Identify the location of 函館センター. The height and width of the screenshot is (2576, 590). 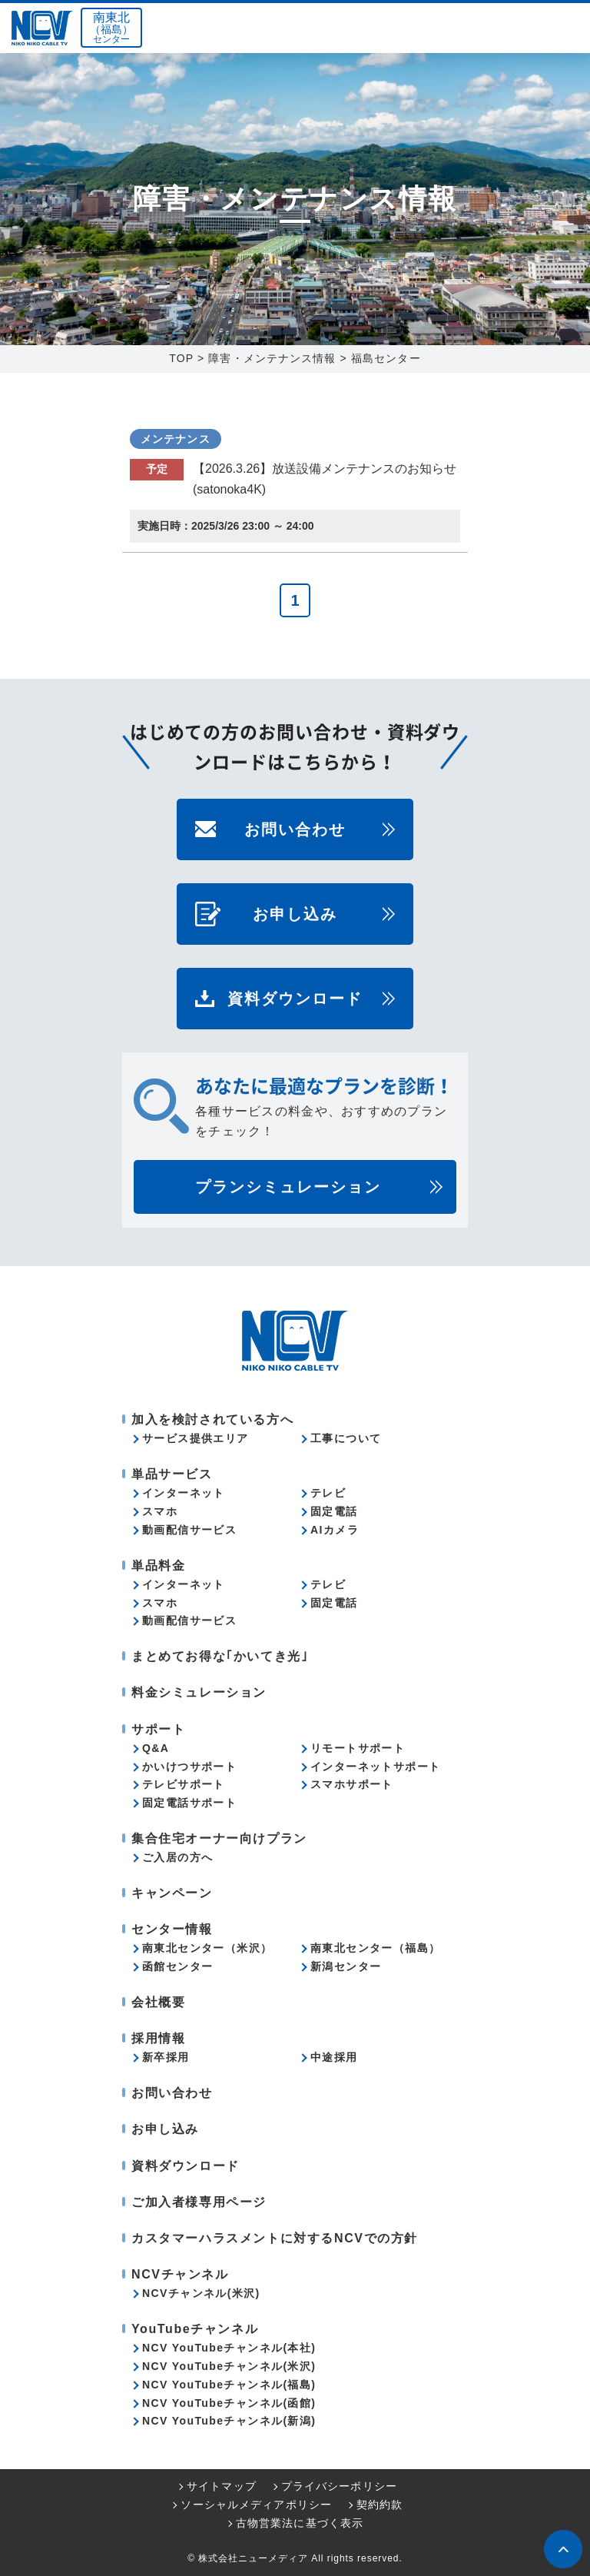
(177, 1966).